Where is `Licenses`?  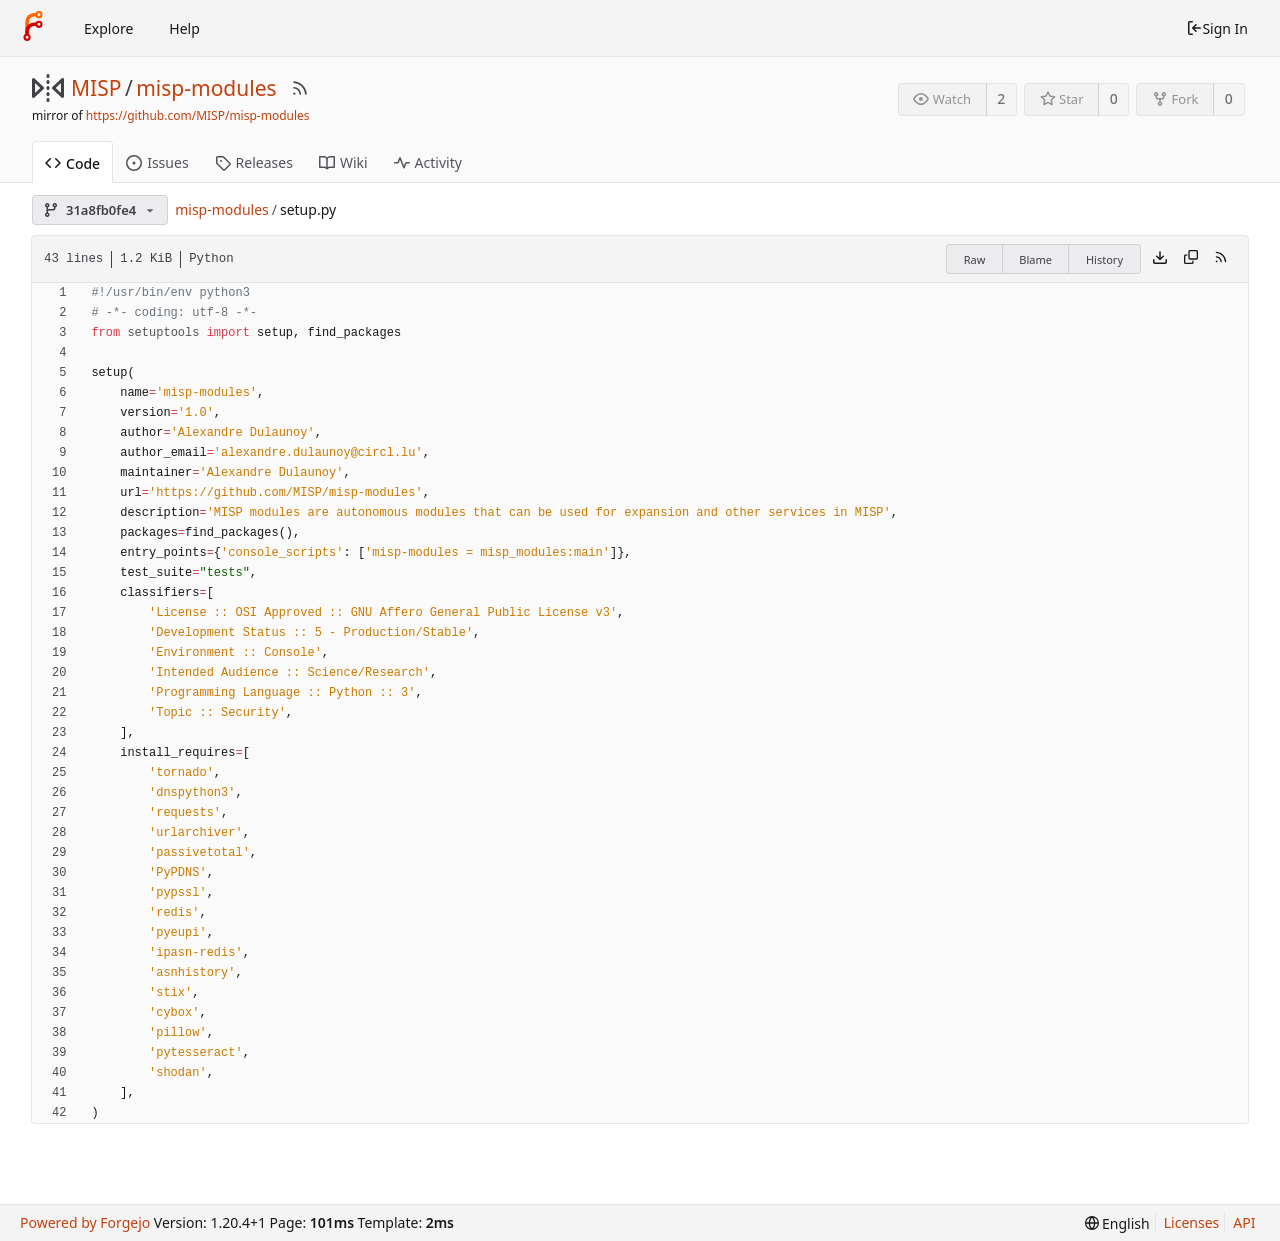 Licenses is located at coordinates (1192, 1222).